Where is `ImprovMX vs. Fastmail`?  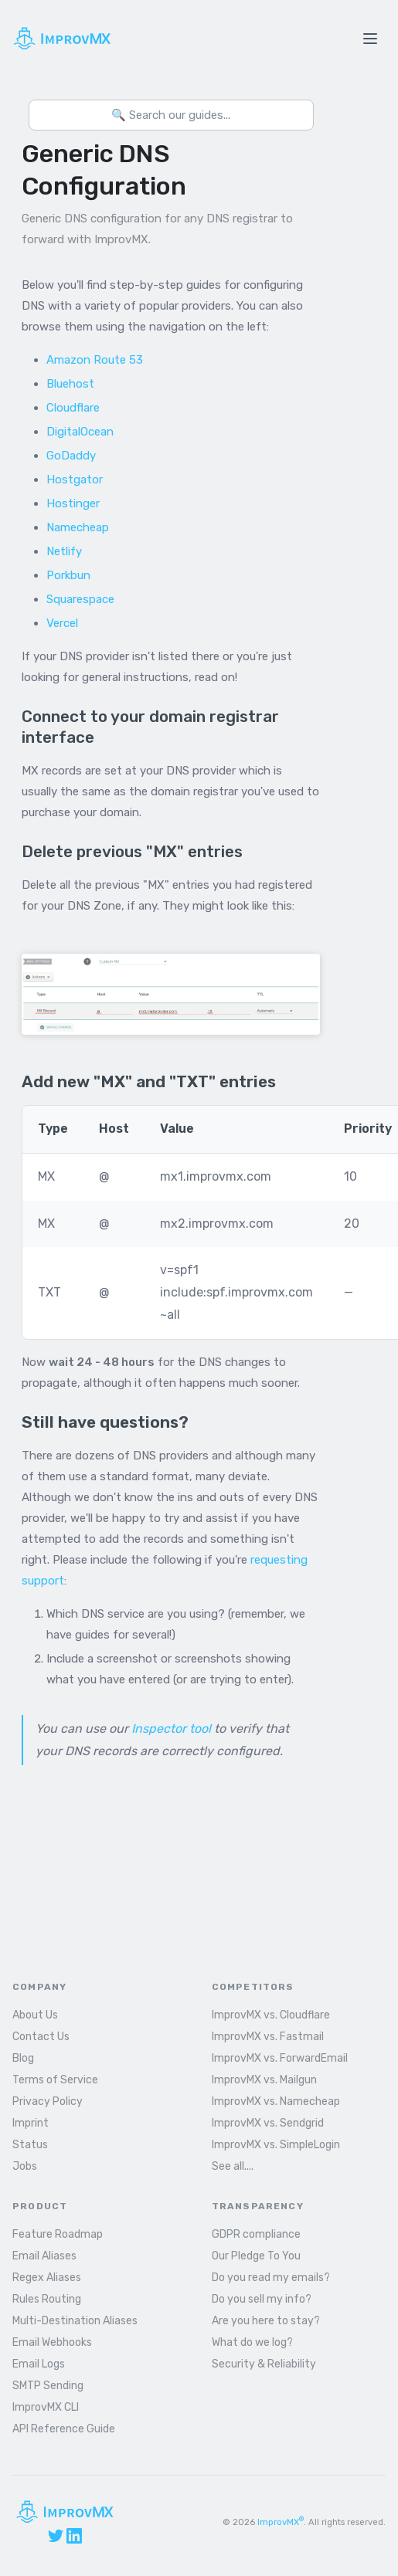
ImprovMX vs. Fastmail is located at coordinates (268, 2036).